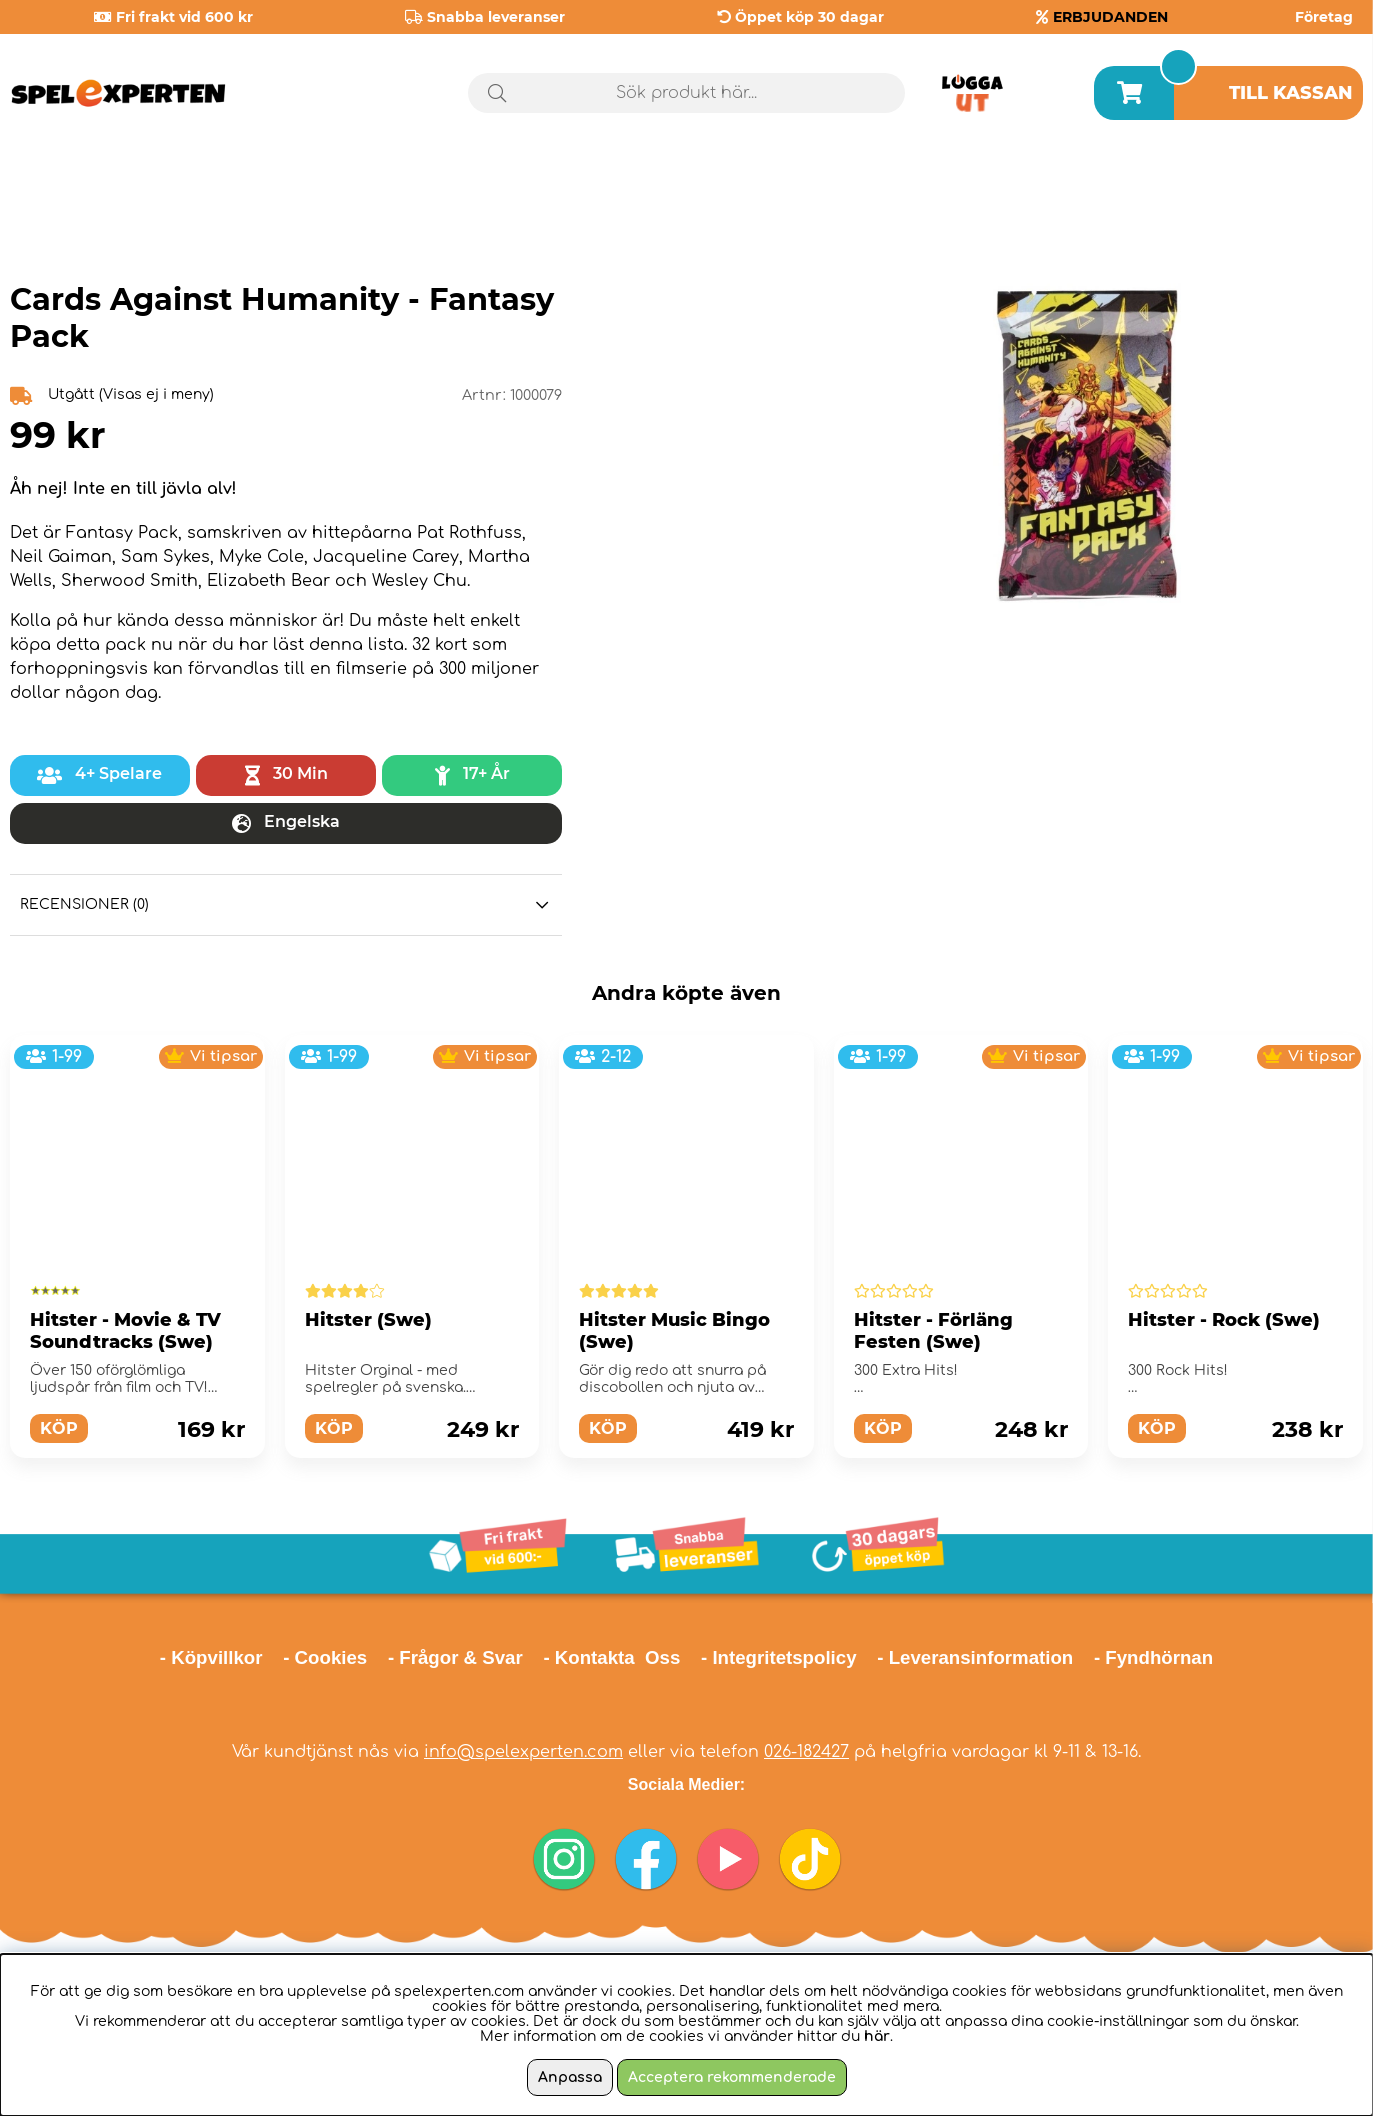 The height and width of the screenshot is (2116, 1373). Describe the element at coordinates (455, 1657) in the screenshot. I see `- Frågor & Svar` at that location.